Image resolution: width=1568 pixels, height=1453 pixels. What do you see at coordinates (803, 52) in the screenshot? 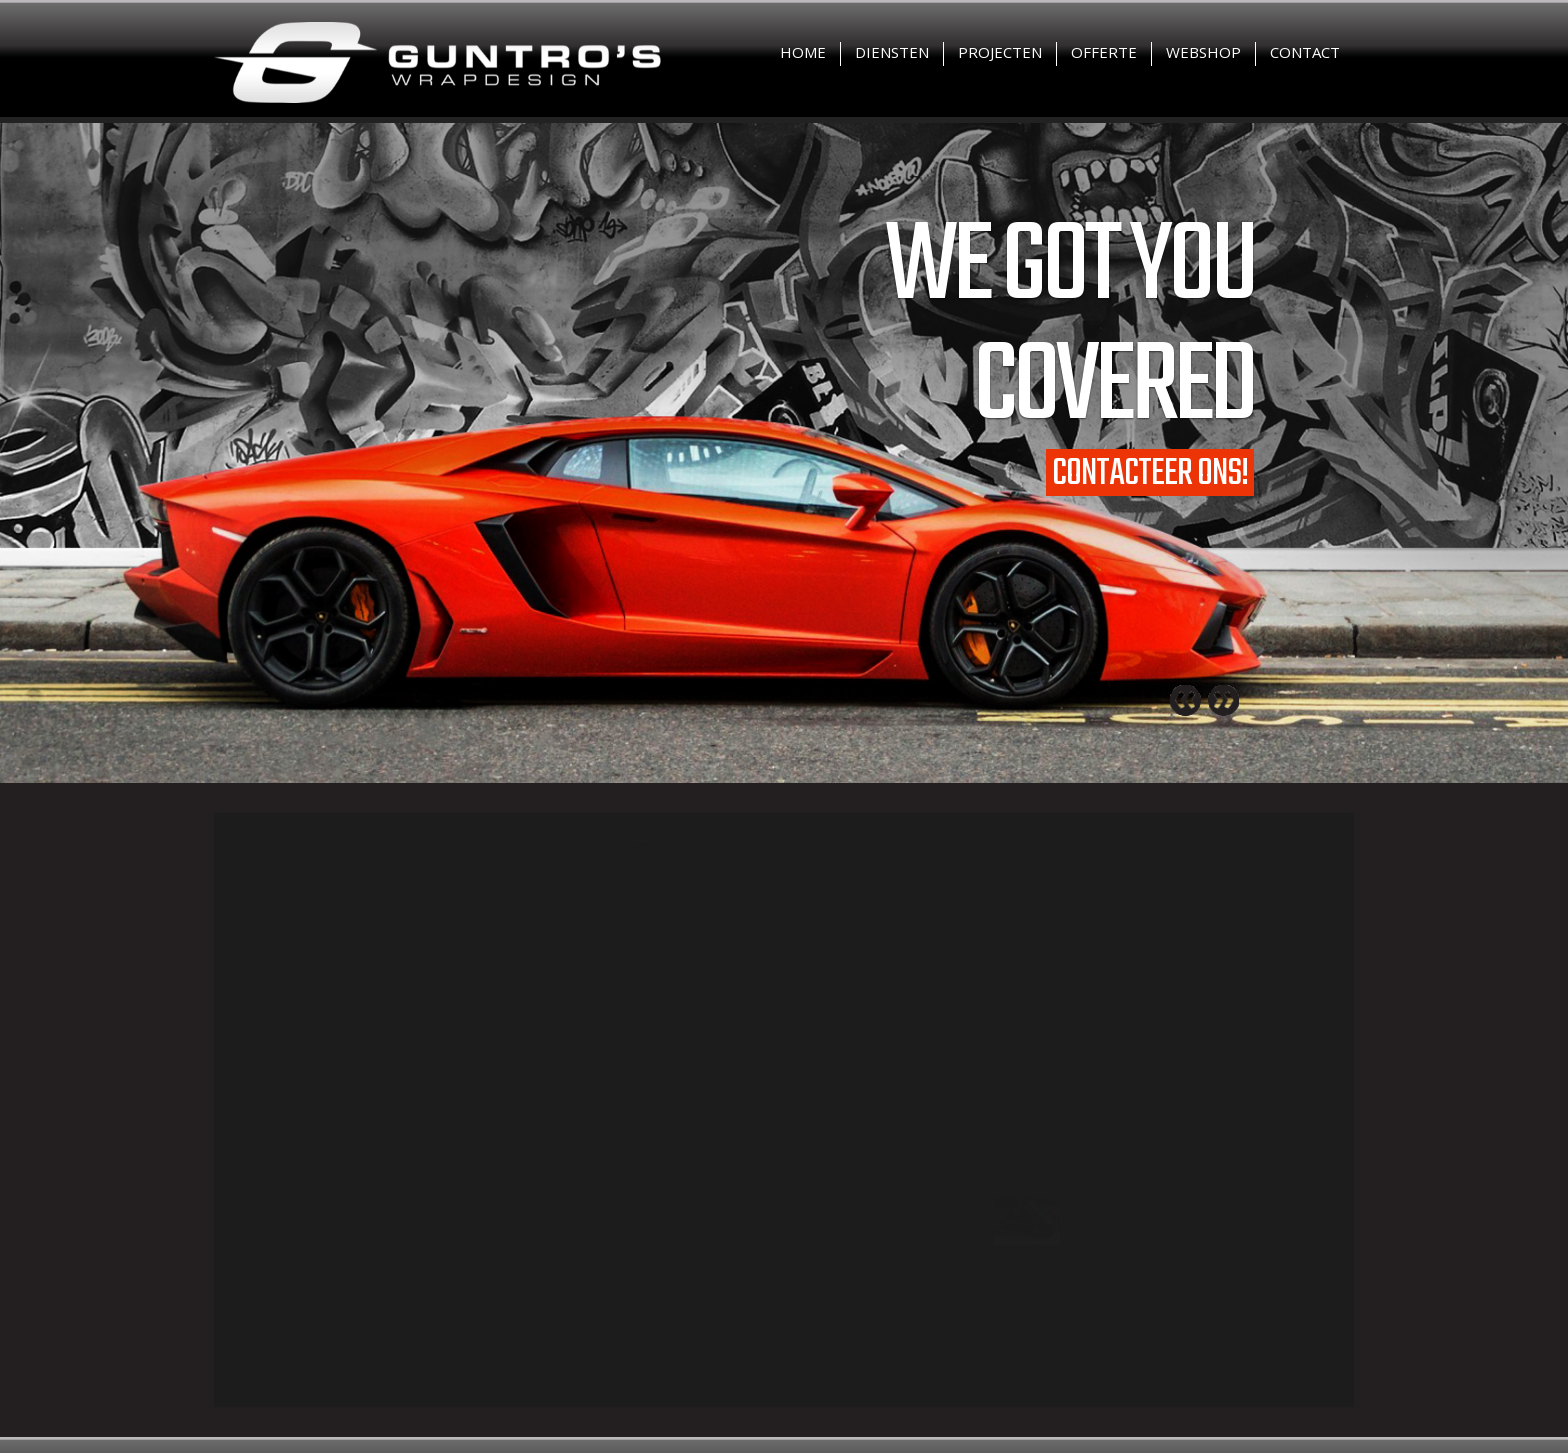
I see `Home` at bounding box center [803, 52].